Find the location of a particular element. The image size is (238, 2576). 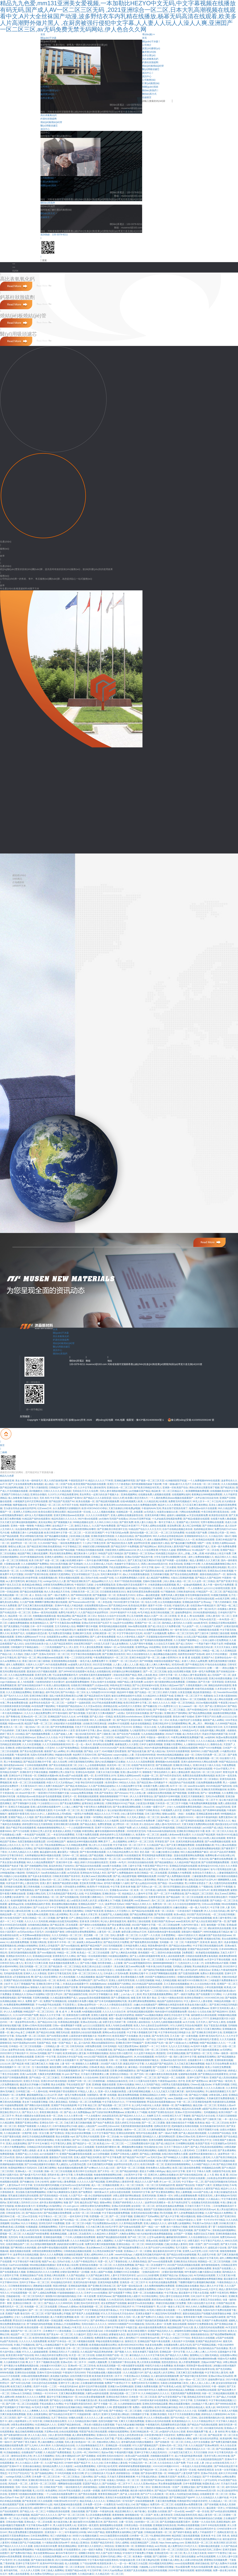

啊啊啊不要啊好爽好紧在线观看 is located at coordinates (51, 1602).